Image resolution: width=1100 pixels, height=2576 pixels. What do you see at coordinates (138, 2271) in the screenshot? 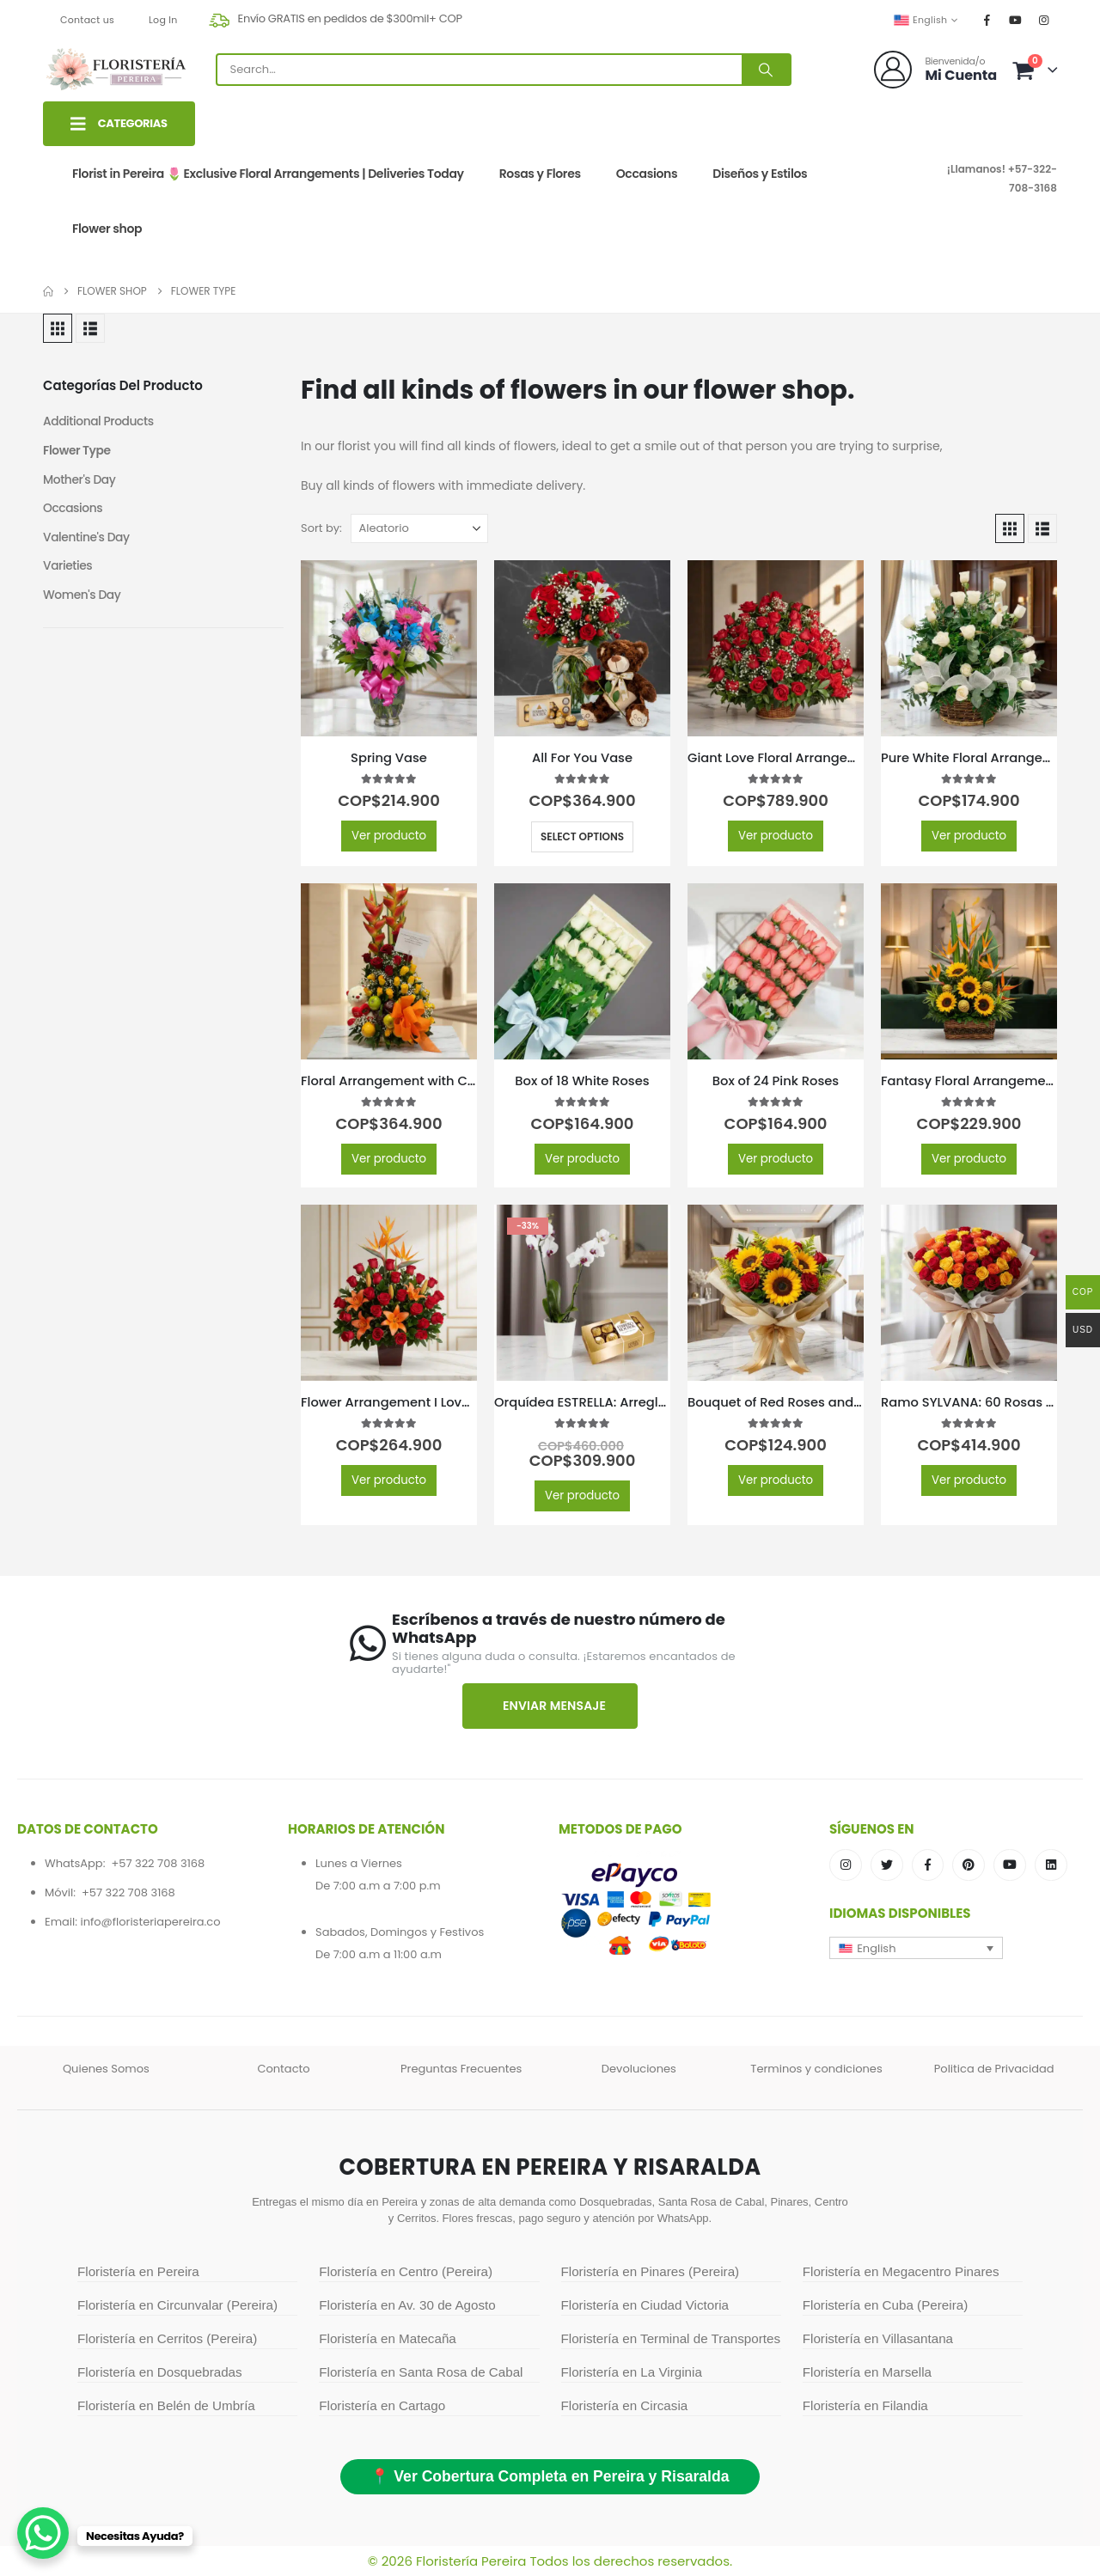
I see `Floristería en Pereira` at bounding box center [138, 2271].